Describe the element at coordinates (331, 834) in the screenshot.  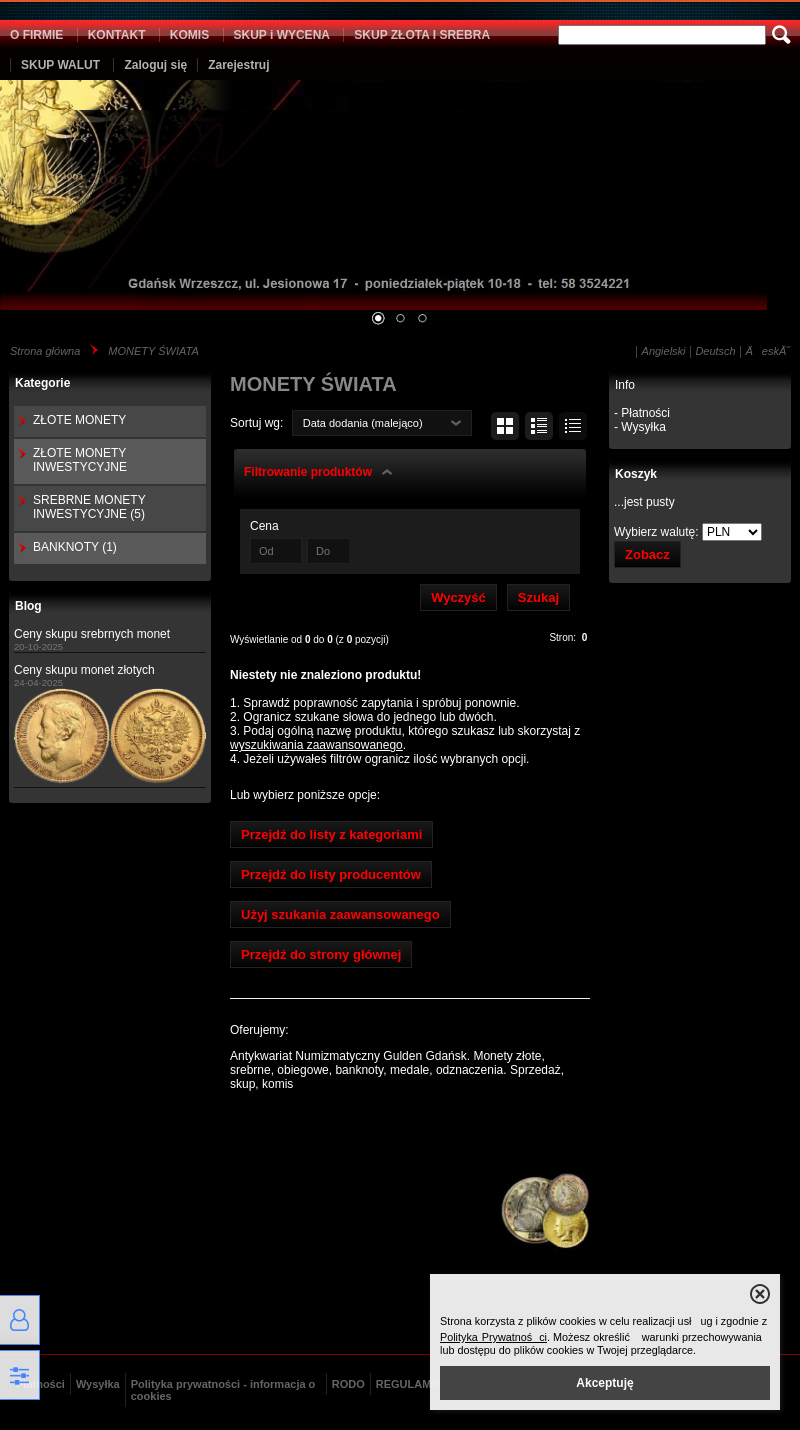
I see `Przejdź do listy z kategoriami` at that location.